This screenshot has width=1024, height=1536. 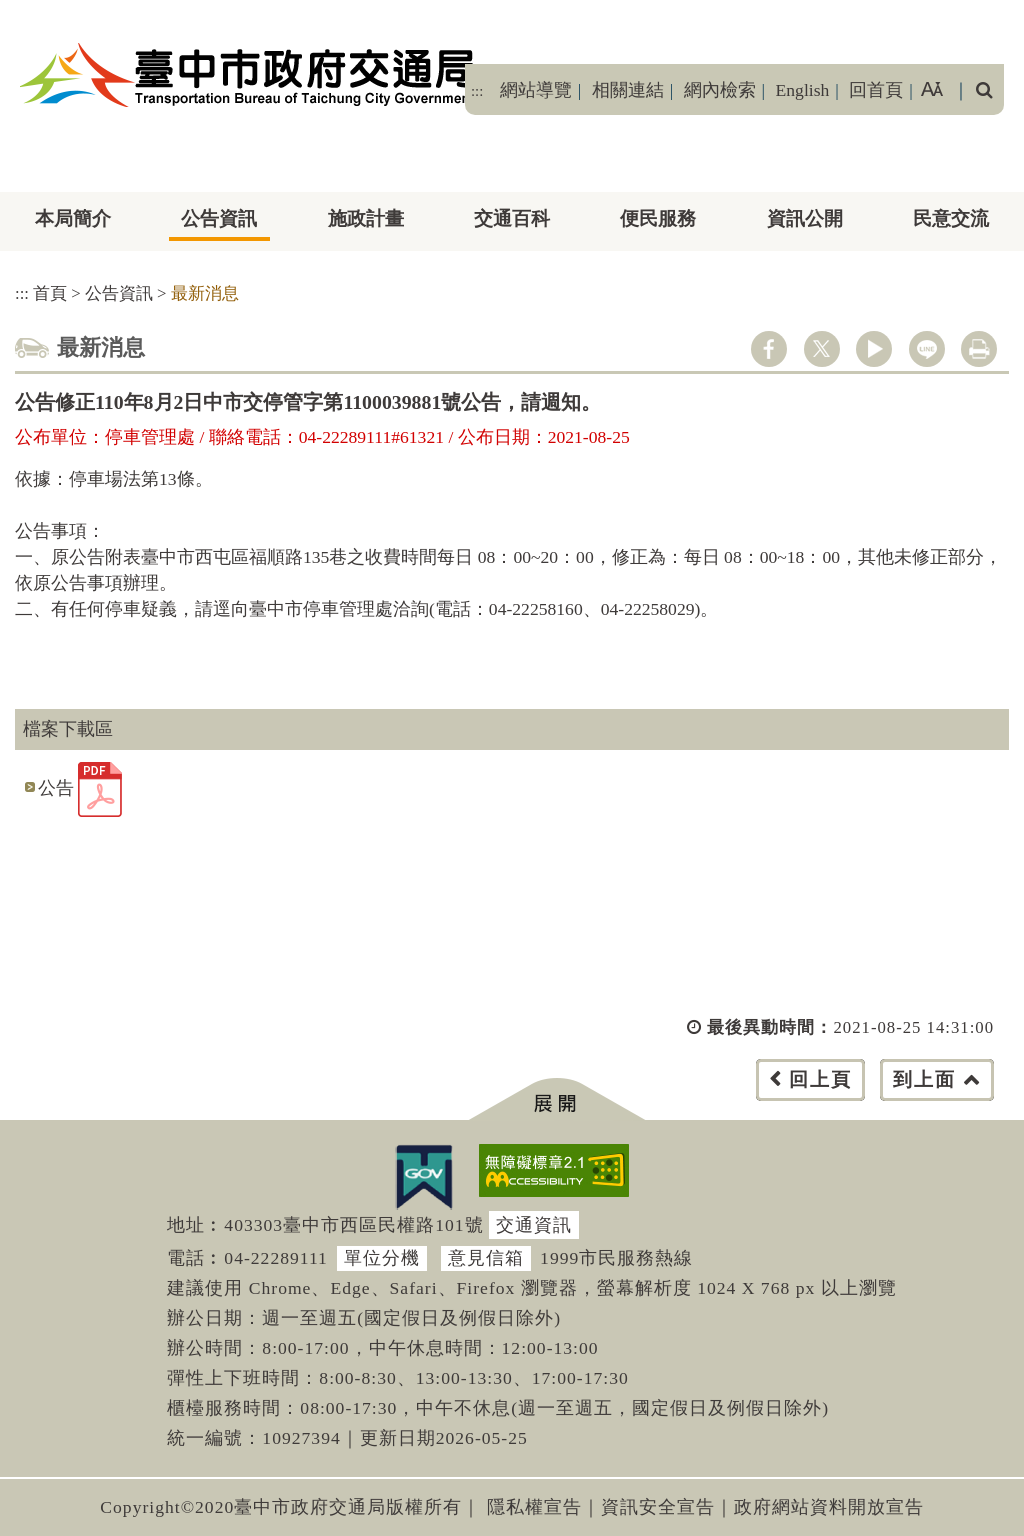 I want to click on English, so click(x=803, y=90).